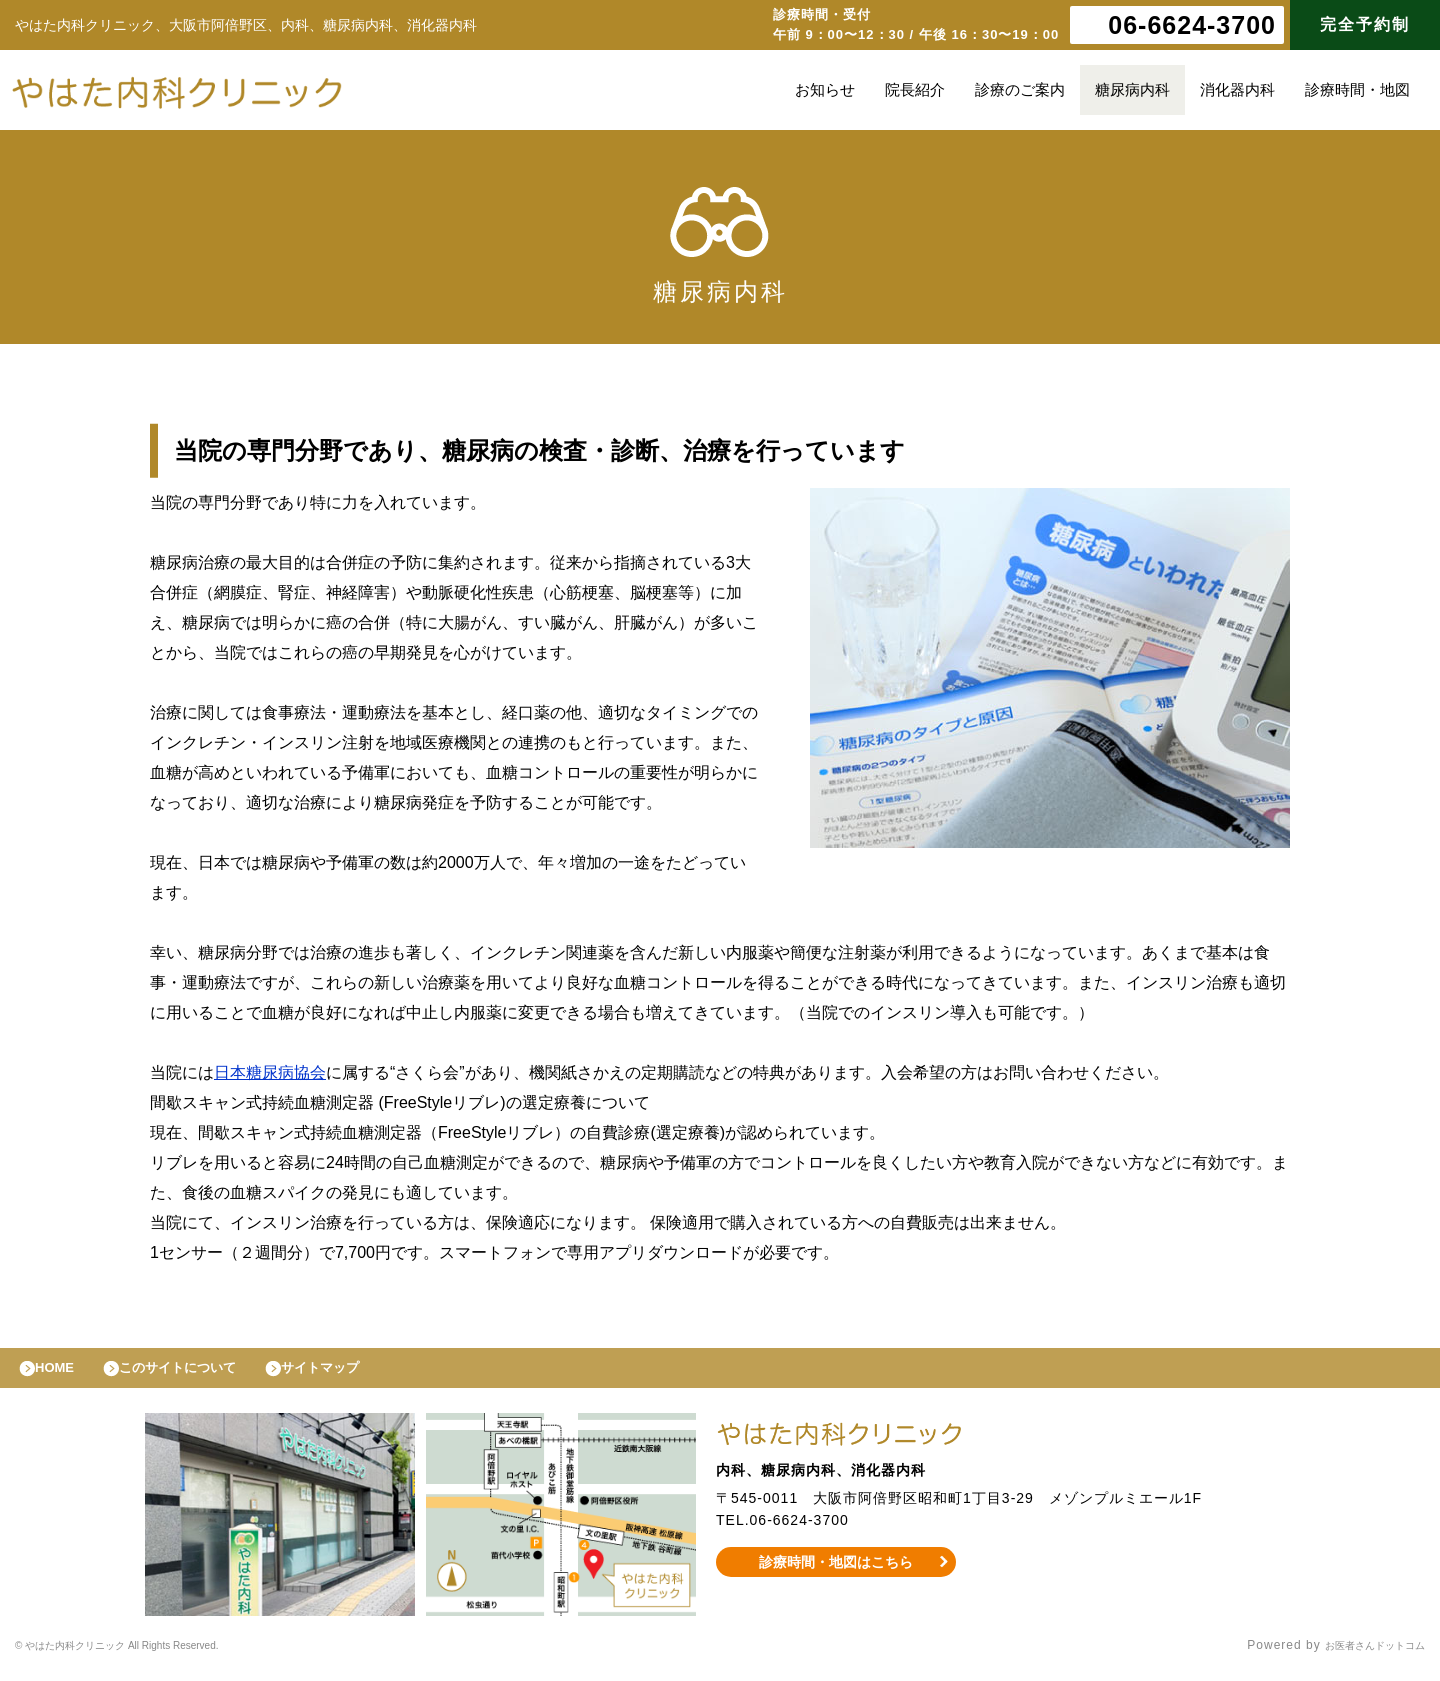  What do you see at coordinates (1132, 89) in the screenshot?
I see `糖尿病内科` at bounding box center [1132, 89].